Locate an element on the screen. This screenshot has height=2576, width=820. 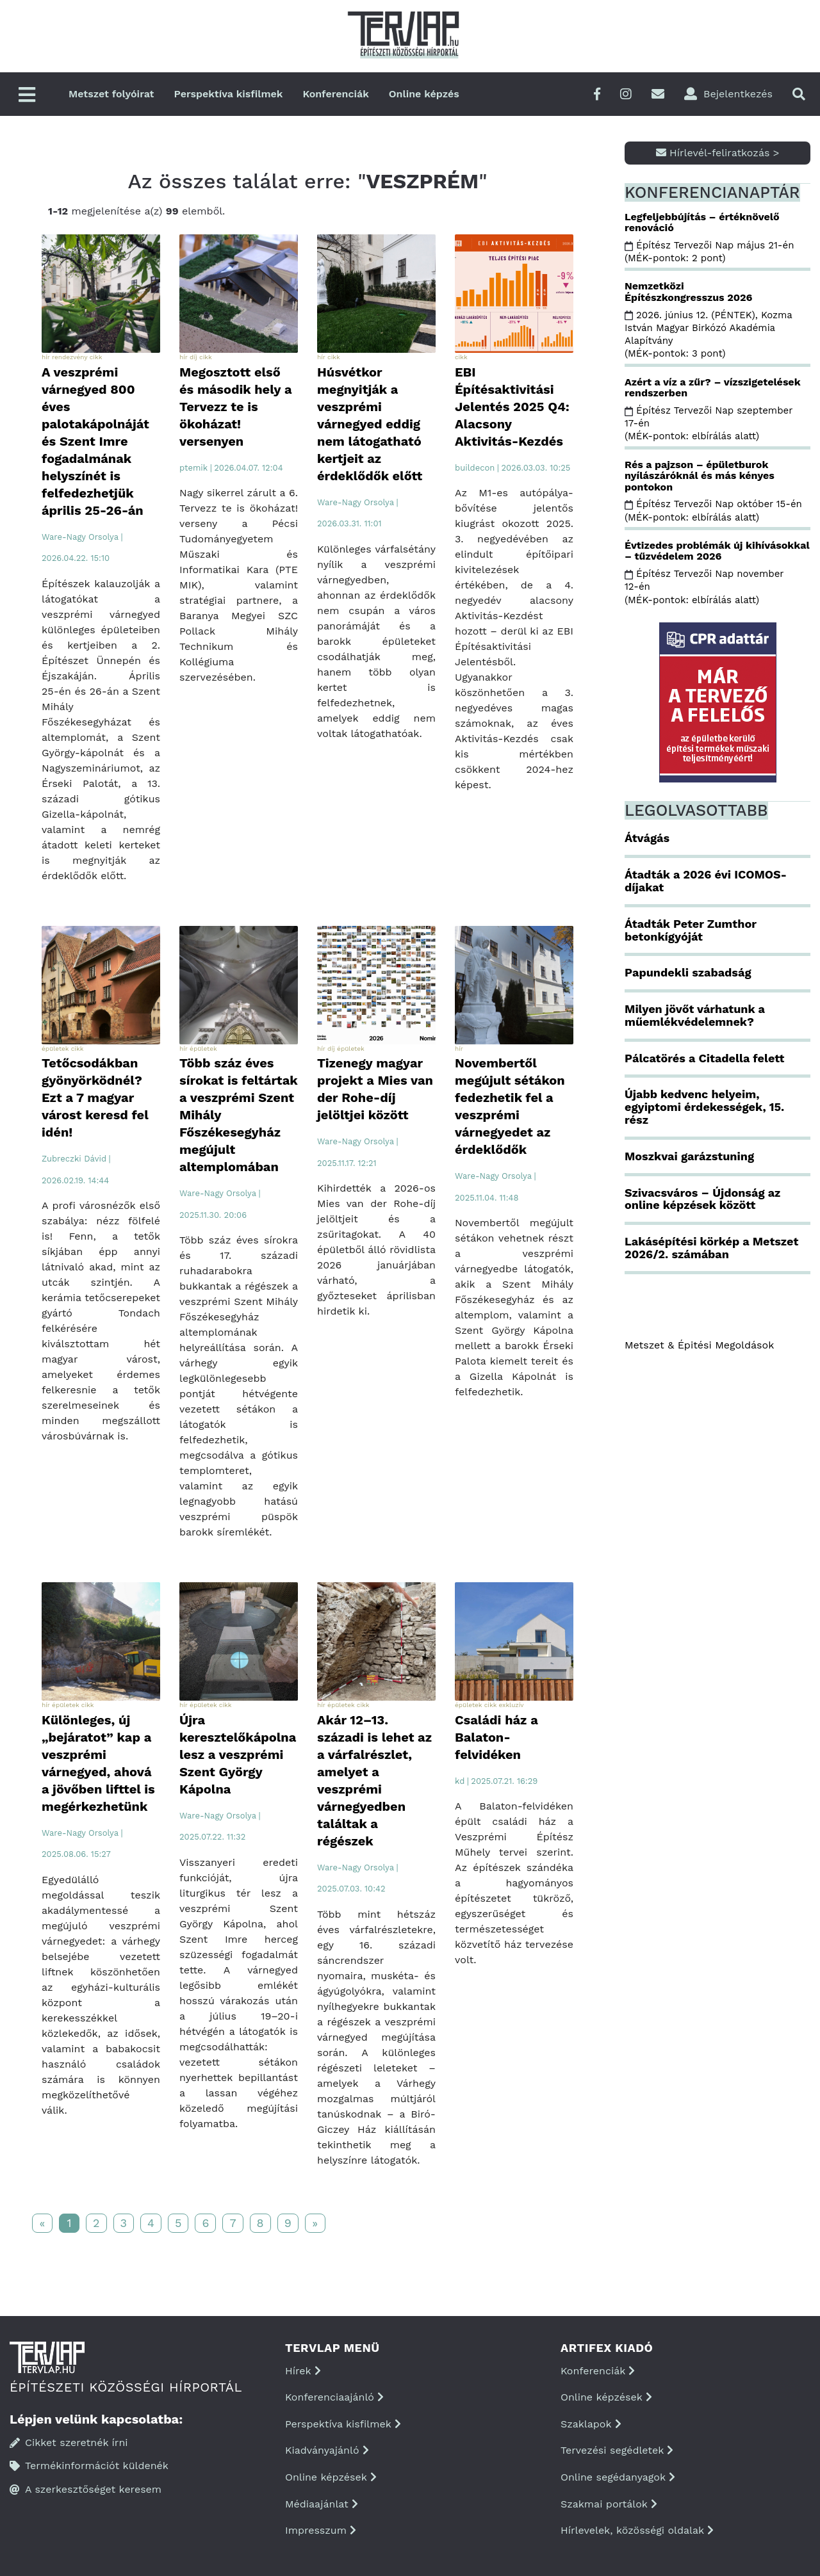
Médiaajánlat is located at coordinates (321, 2504).